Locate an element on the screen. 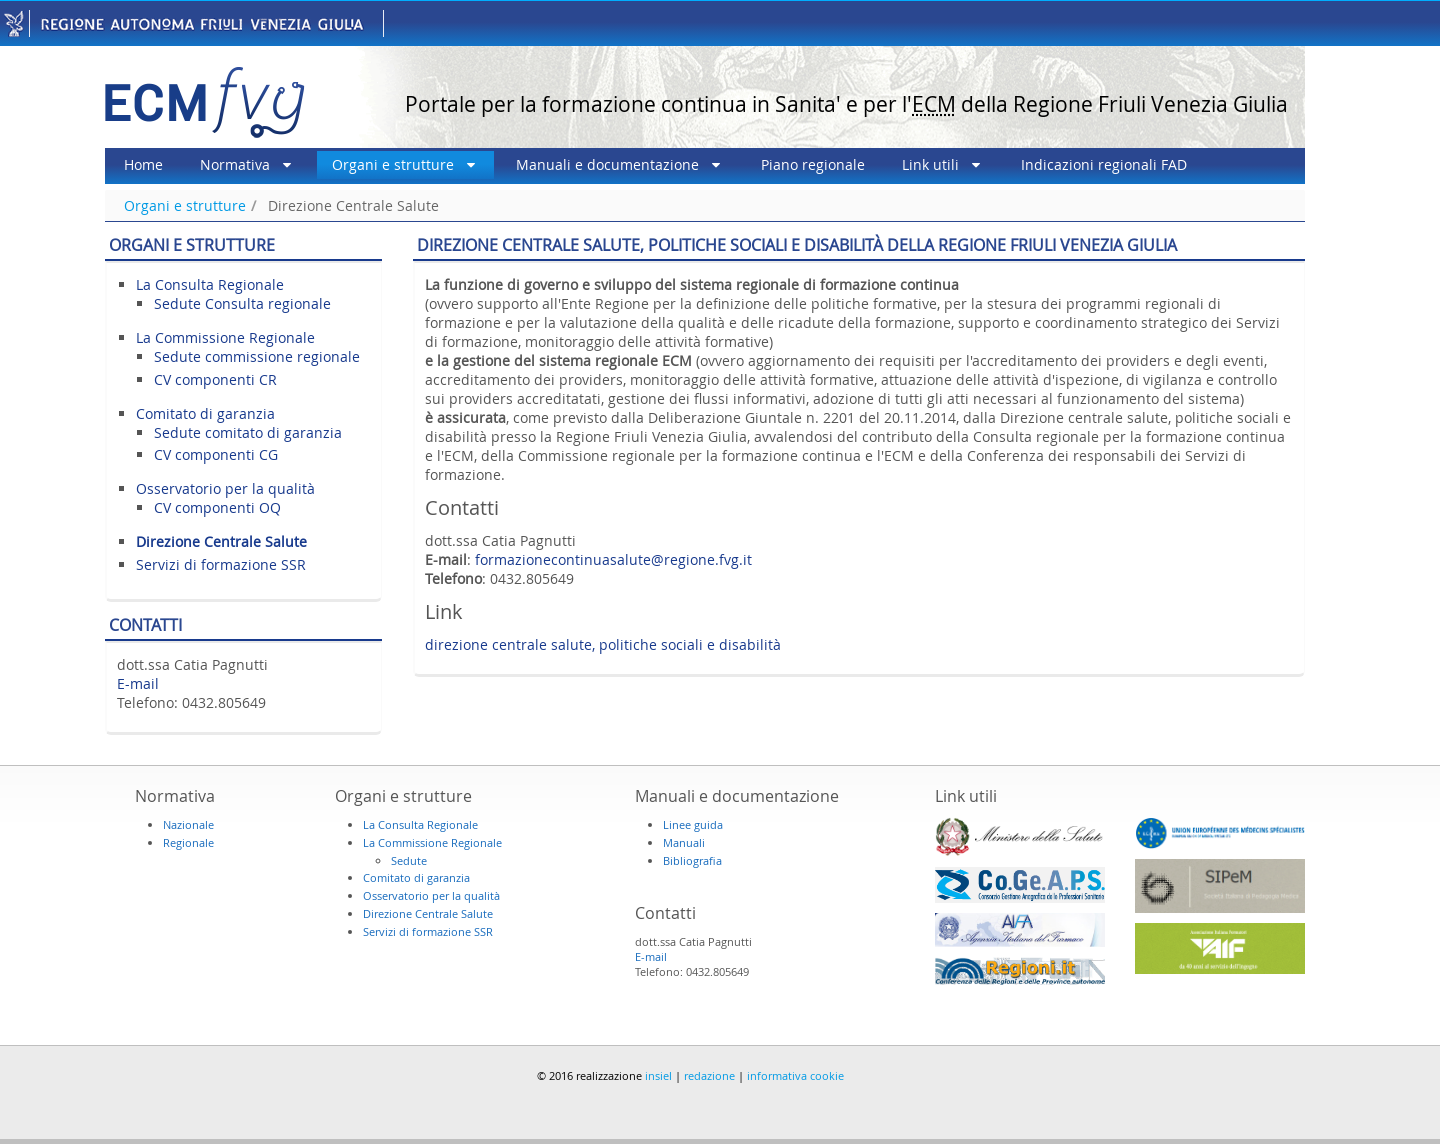 The height and width of the screenshot is (1144, 1440). Bibliografia is located at coordinates (692, 860).